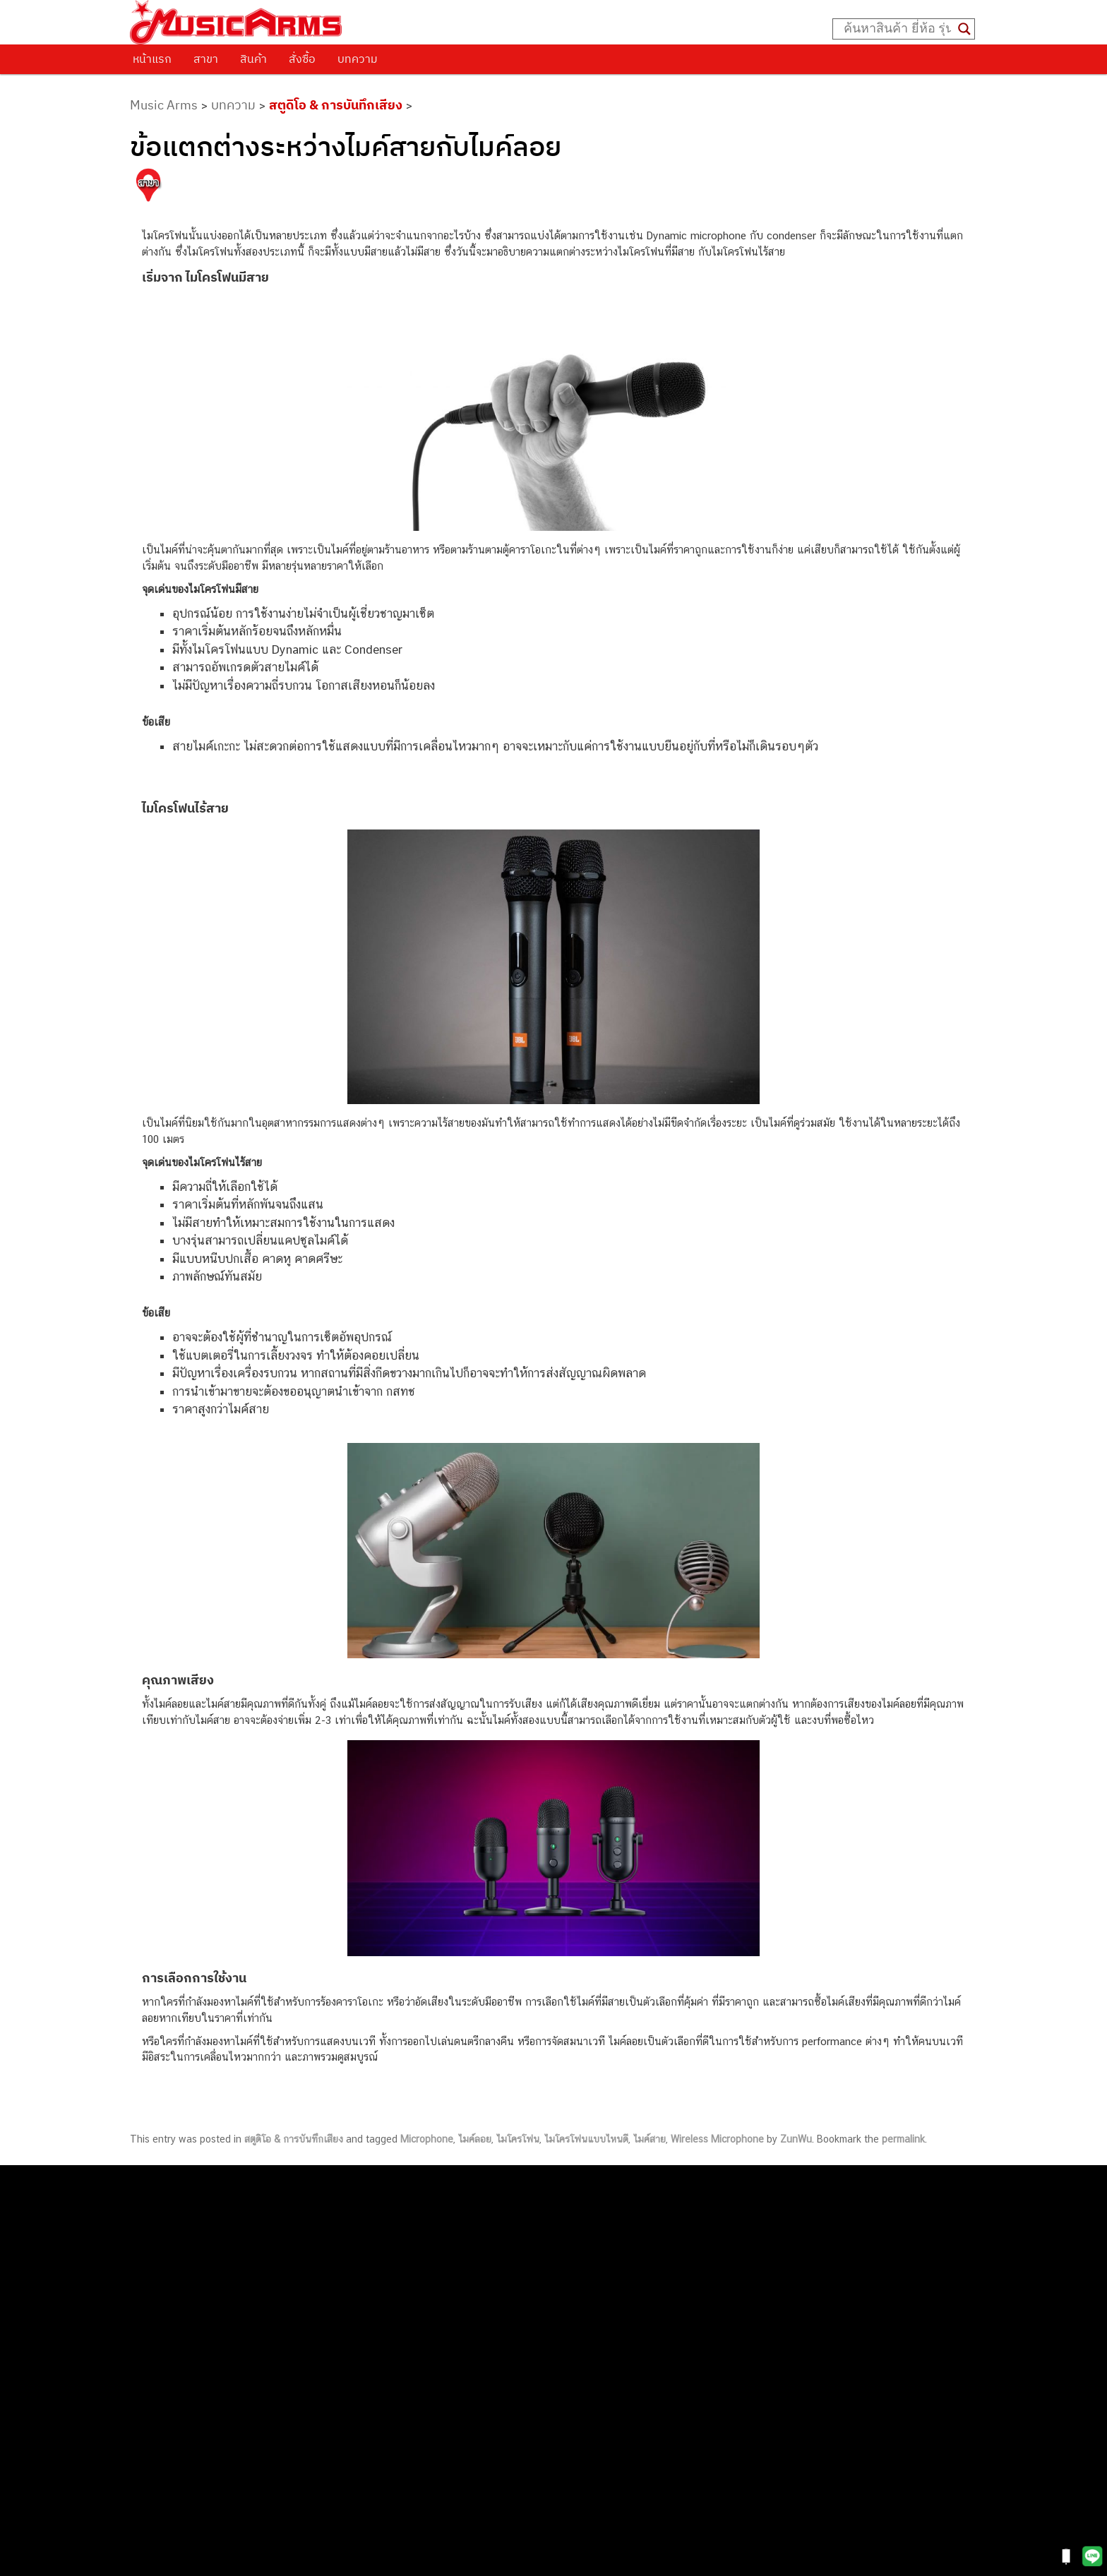 The image size is (1107, 2576). I want to click on เปียโนไฟฟ้า (Electric Piano), so click(774, 2247).